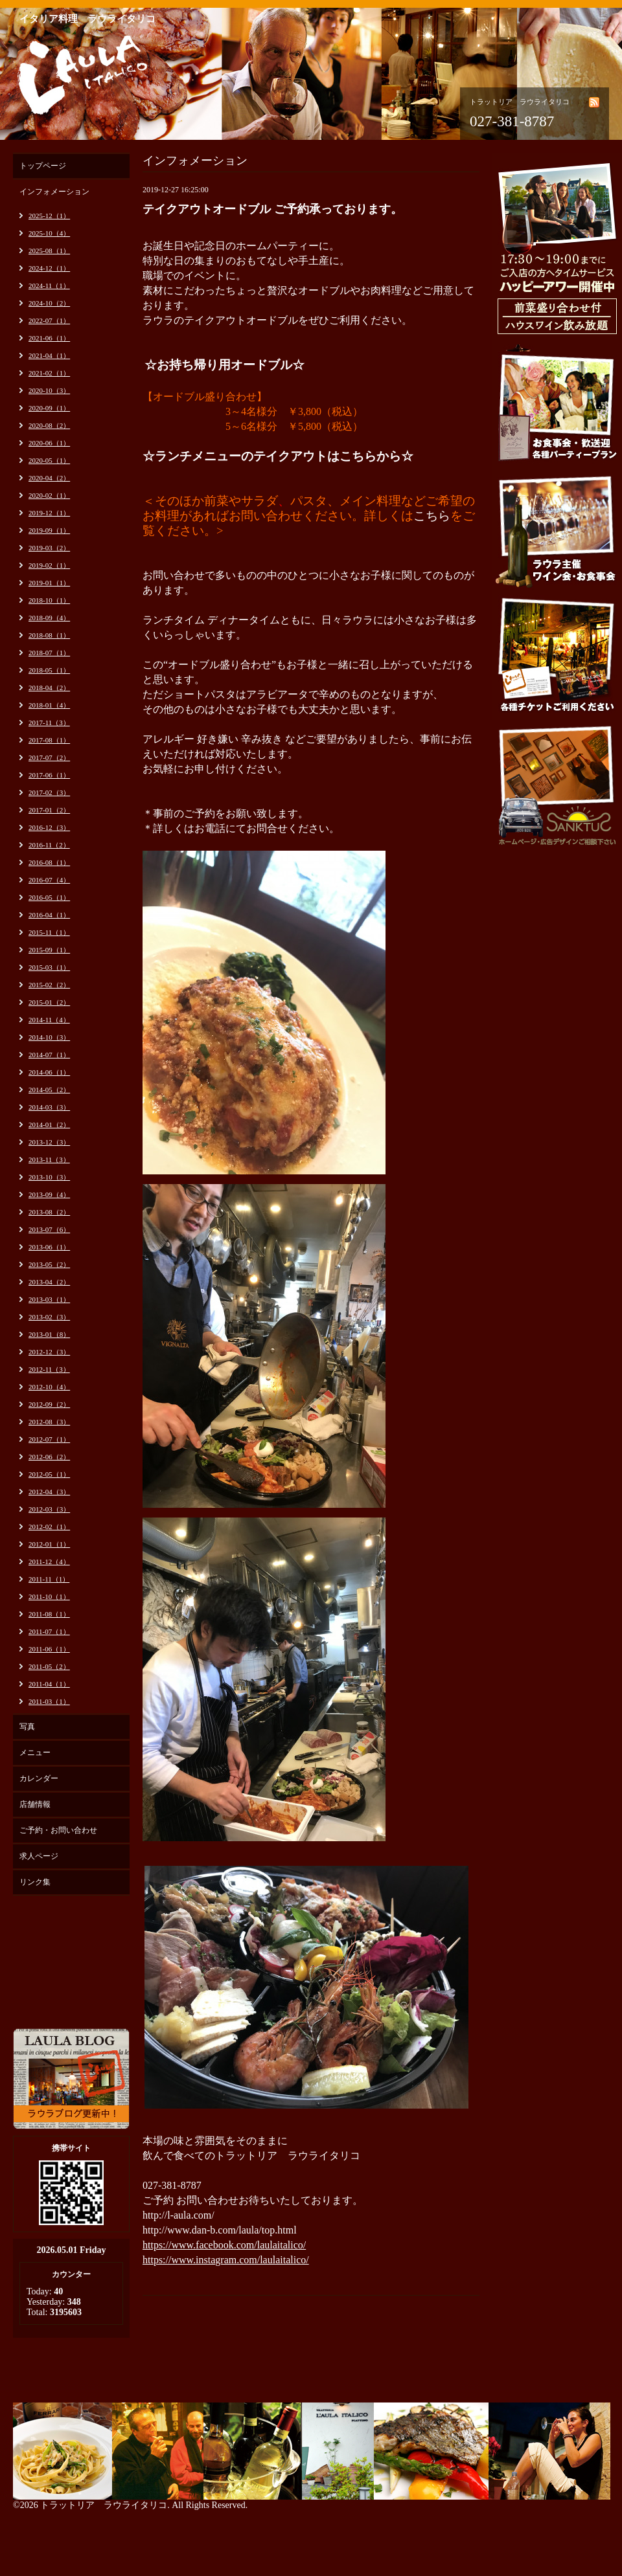 This screenshot has width=622, height=2576. What do you see at coordinates (431, 515) in the screenshot?
I see `こちら` at bounding box center [431, 515].